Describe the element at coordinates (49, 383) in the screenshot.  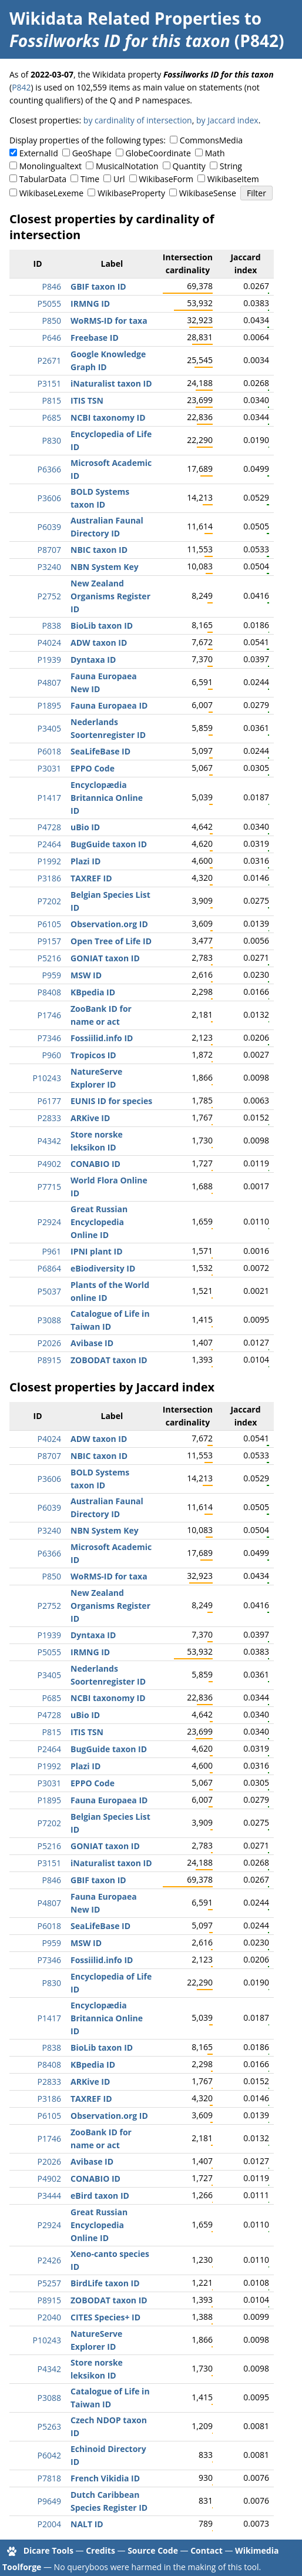
I see `P3151` at that location.